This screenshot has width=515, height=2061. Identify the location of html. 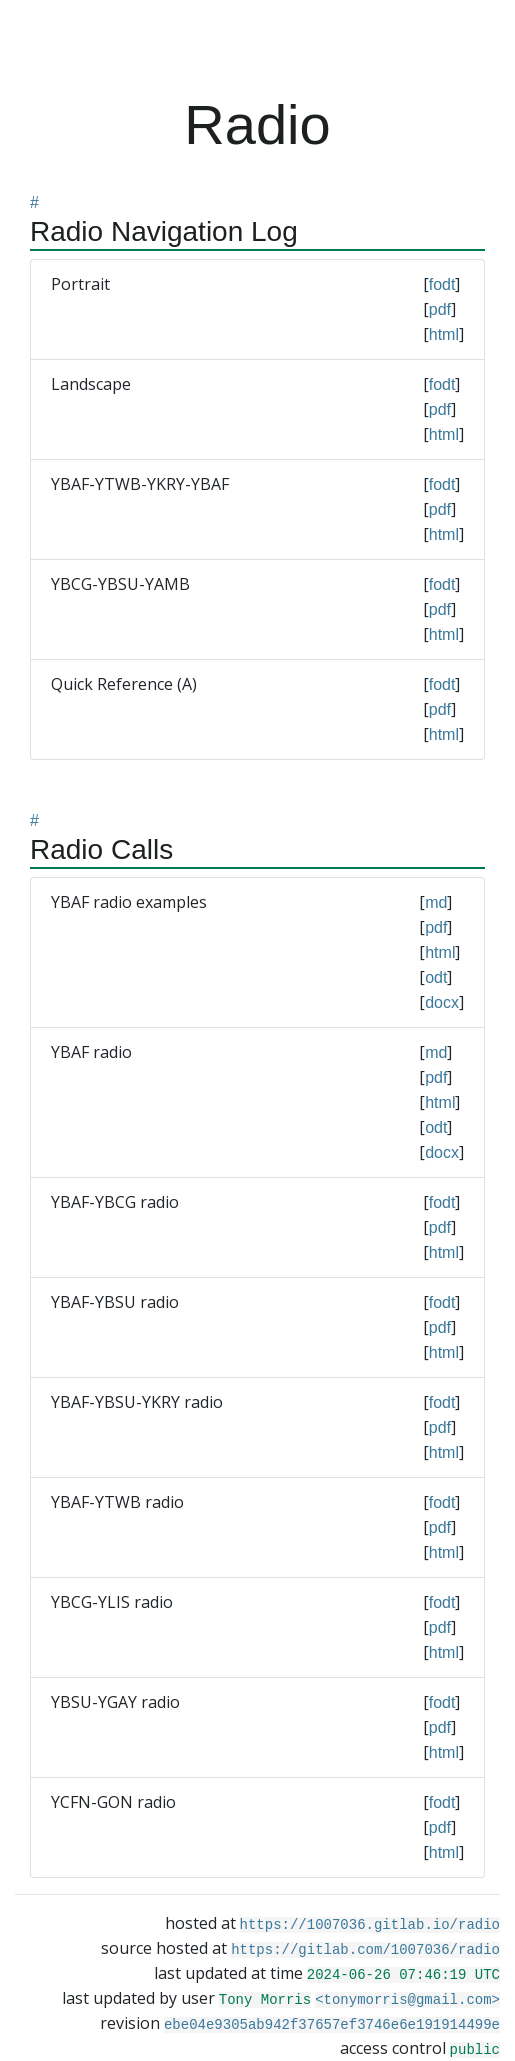
(444, 334).